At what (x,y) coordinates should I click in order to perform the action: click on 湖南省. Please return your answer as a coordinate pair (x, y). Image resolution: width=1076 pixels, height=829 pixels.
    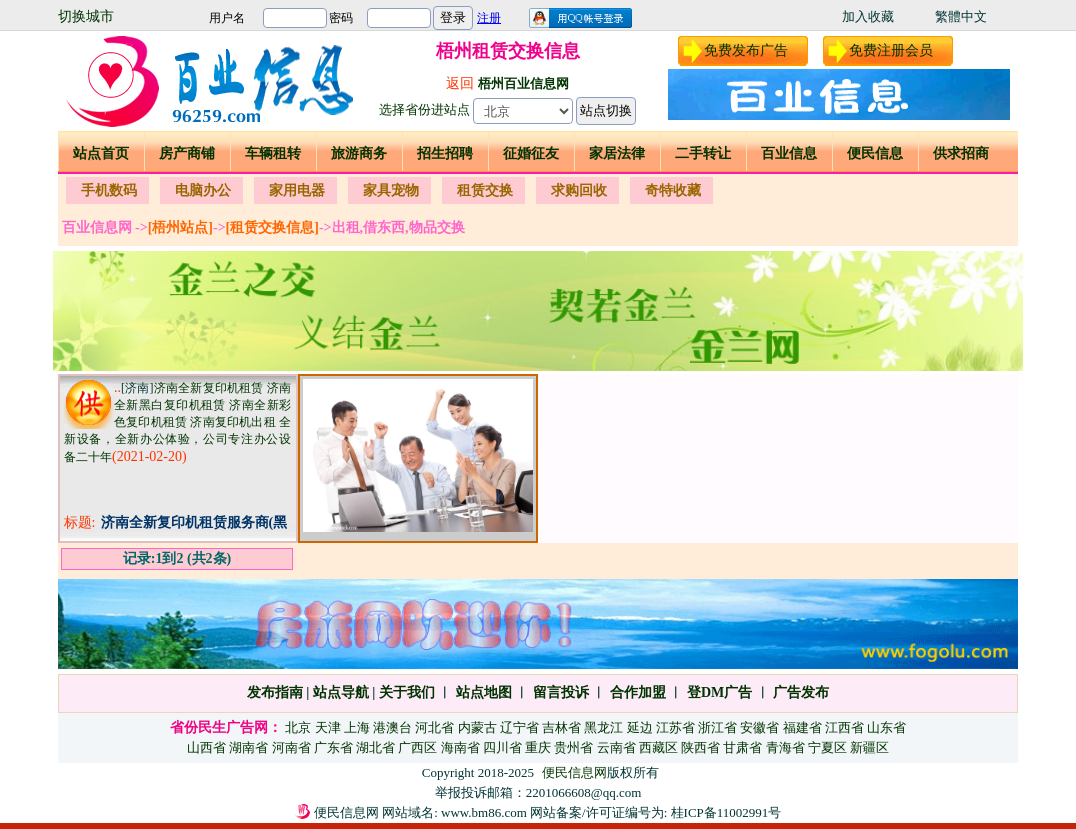
    Looking at the image, I should click on (248, 747).